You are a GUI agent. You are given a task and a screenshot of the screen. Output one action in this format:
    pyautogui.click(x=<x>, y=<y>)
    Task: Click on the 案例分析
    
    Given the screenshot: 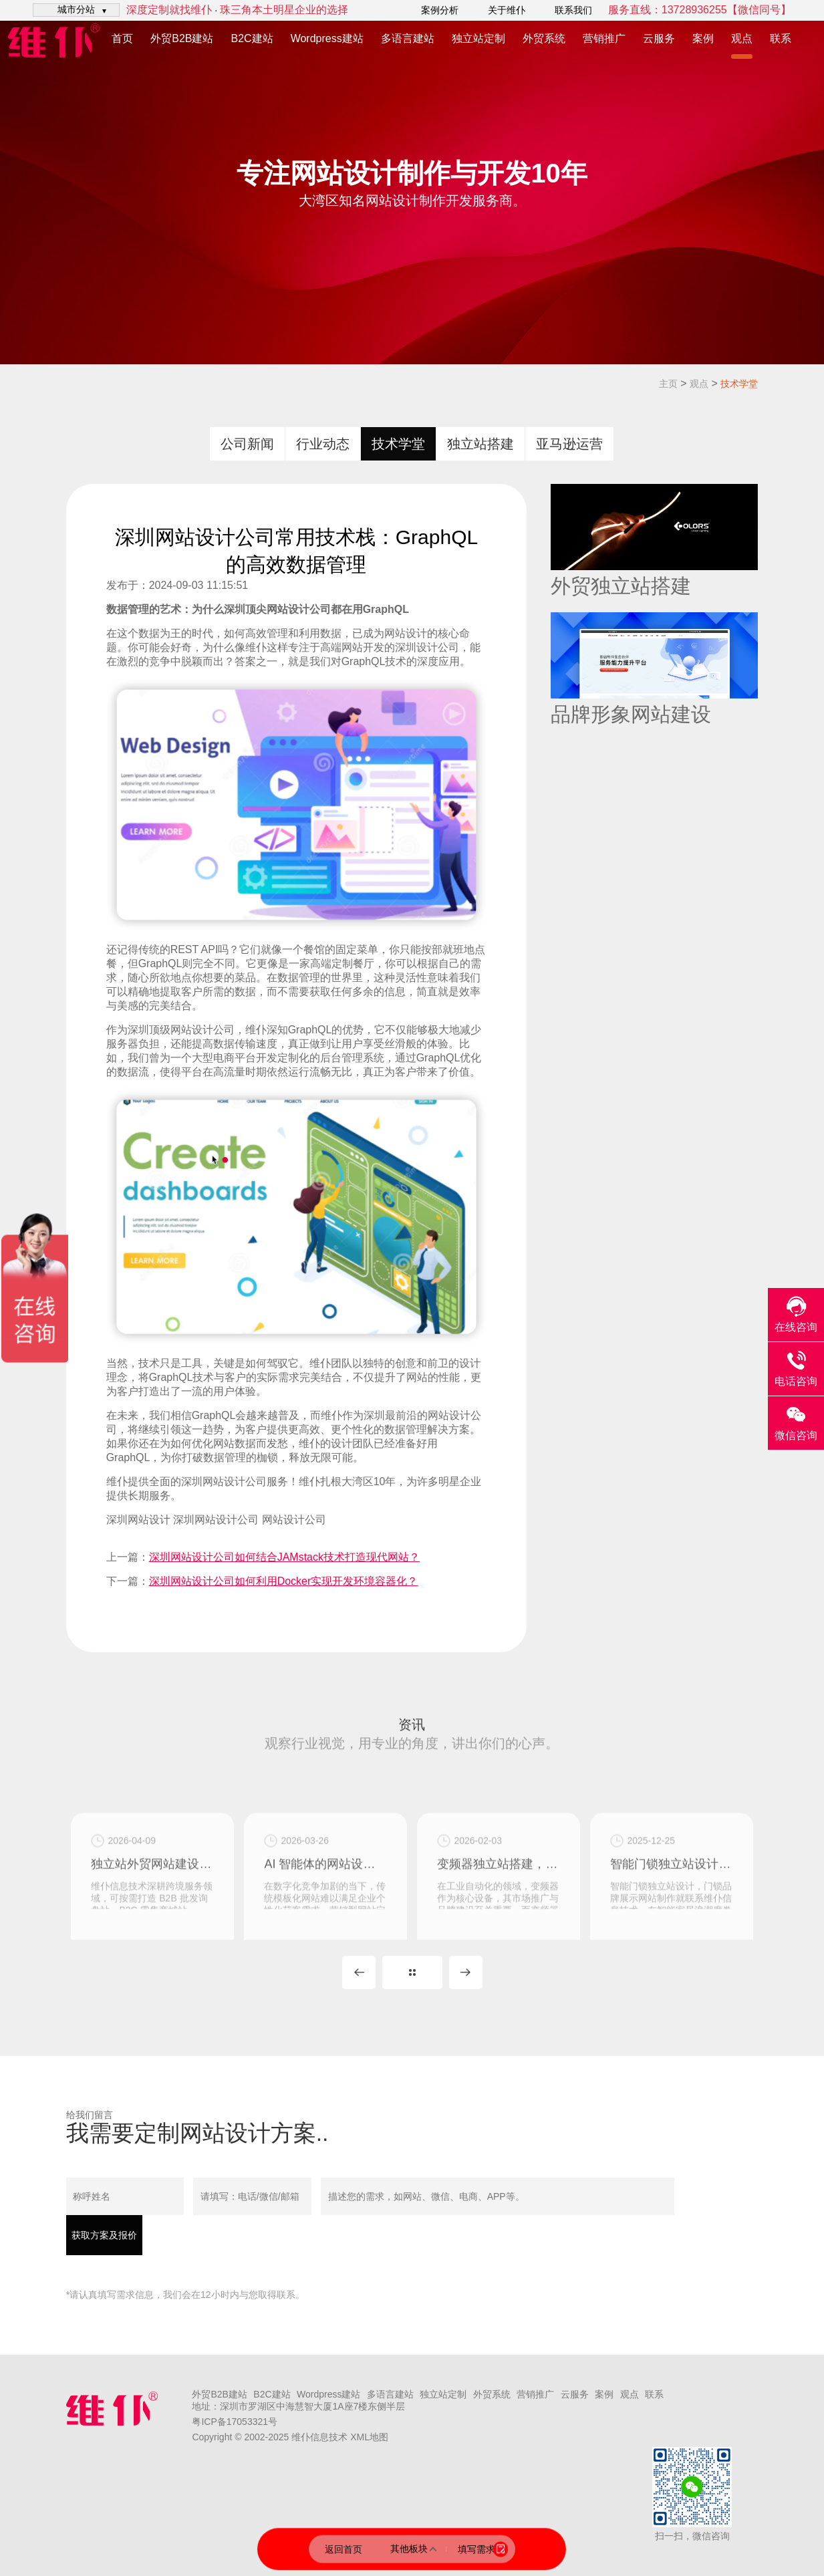 What is the action you would take?
    pyautogui.click(x=439, y=10)
    